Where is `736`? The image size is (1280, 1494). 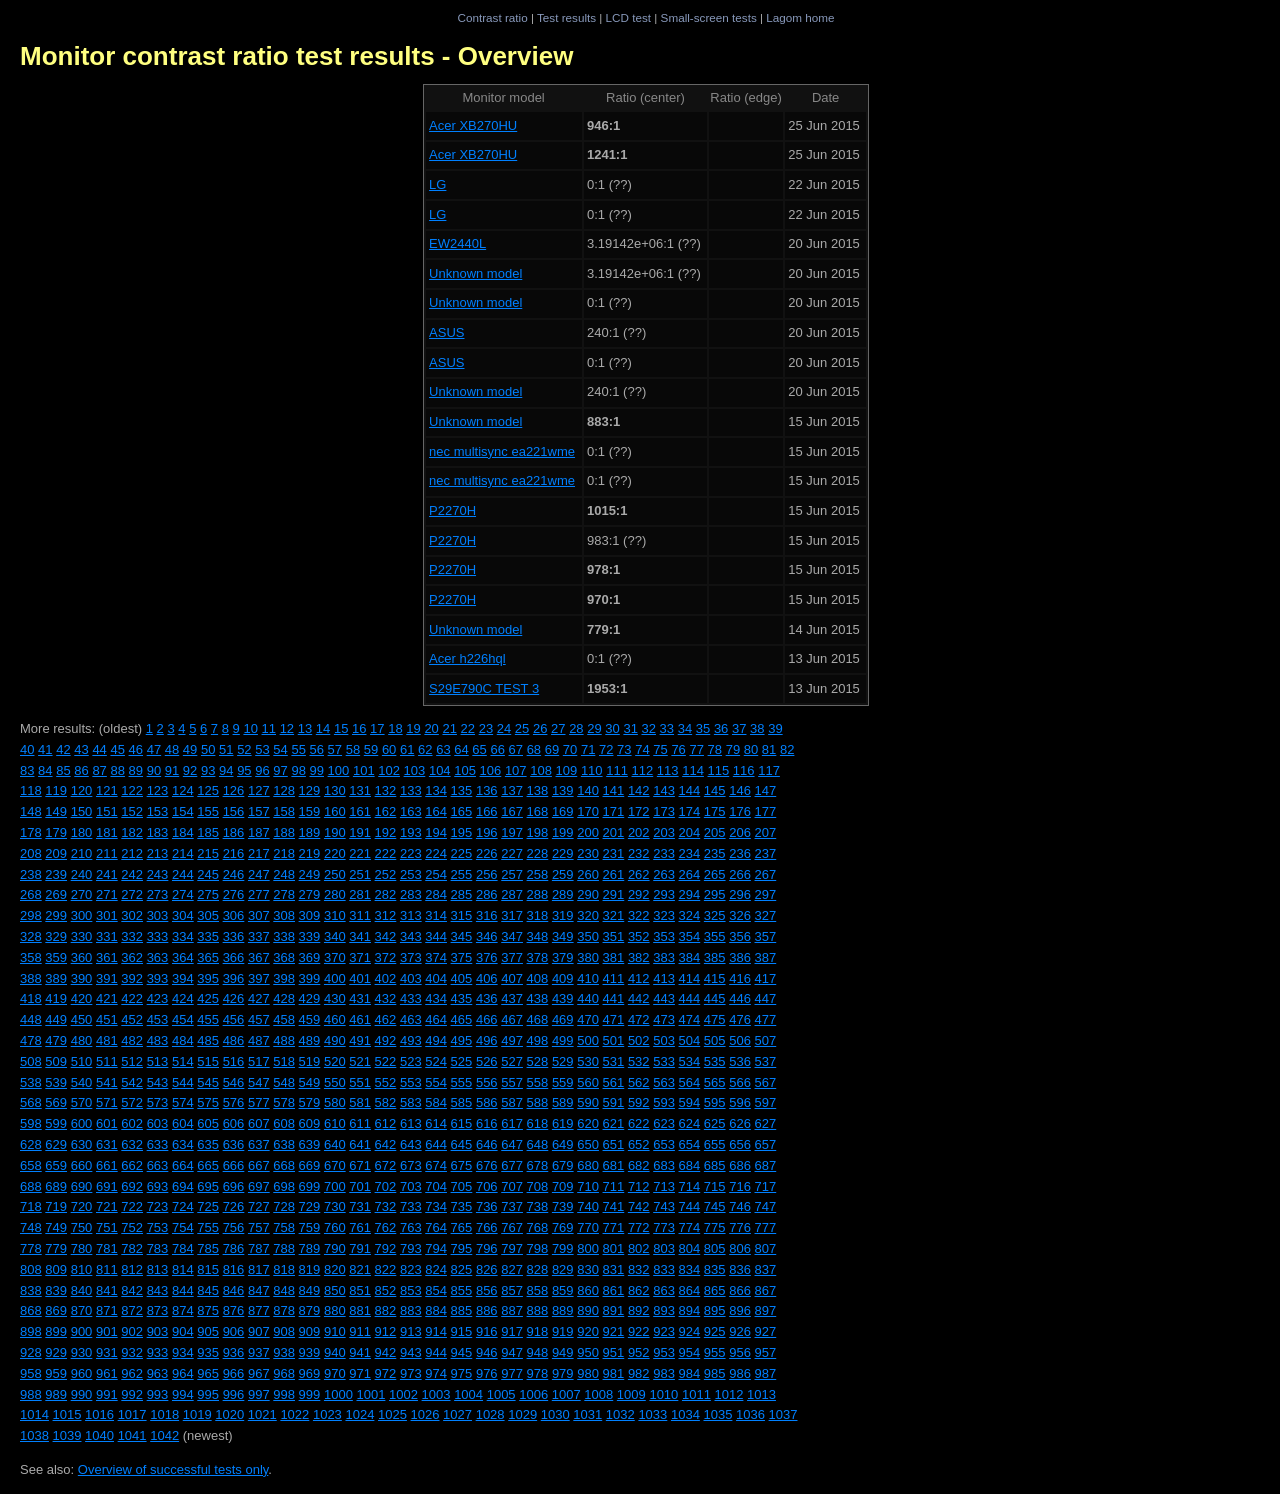 736 is located at coordinates (487, 1206).